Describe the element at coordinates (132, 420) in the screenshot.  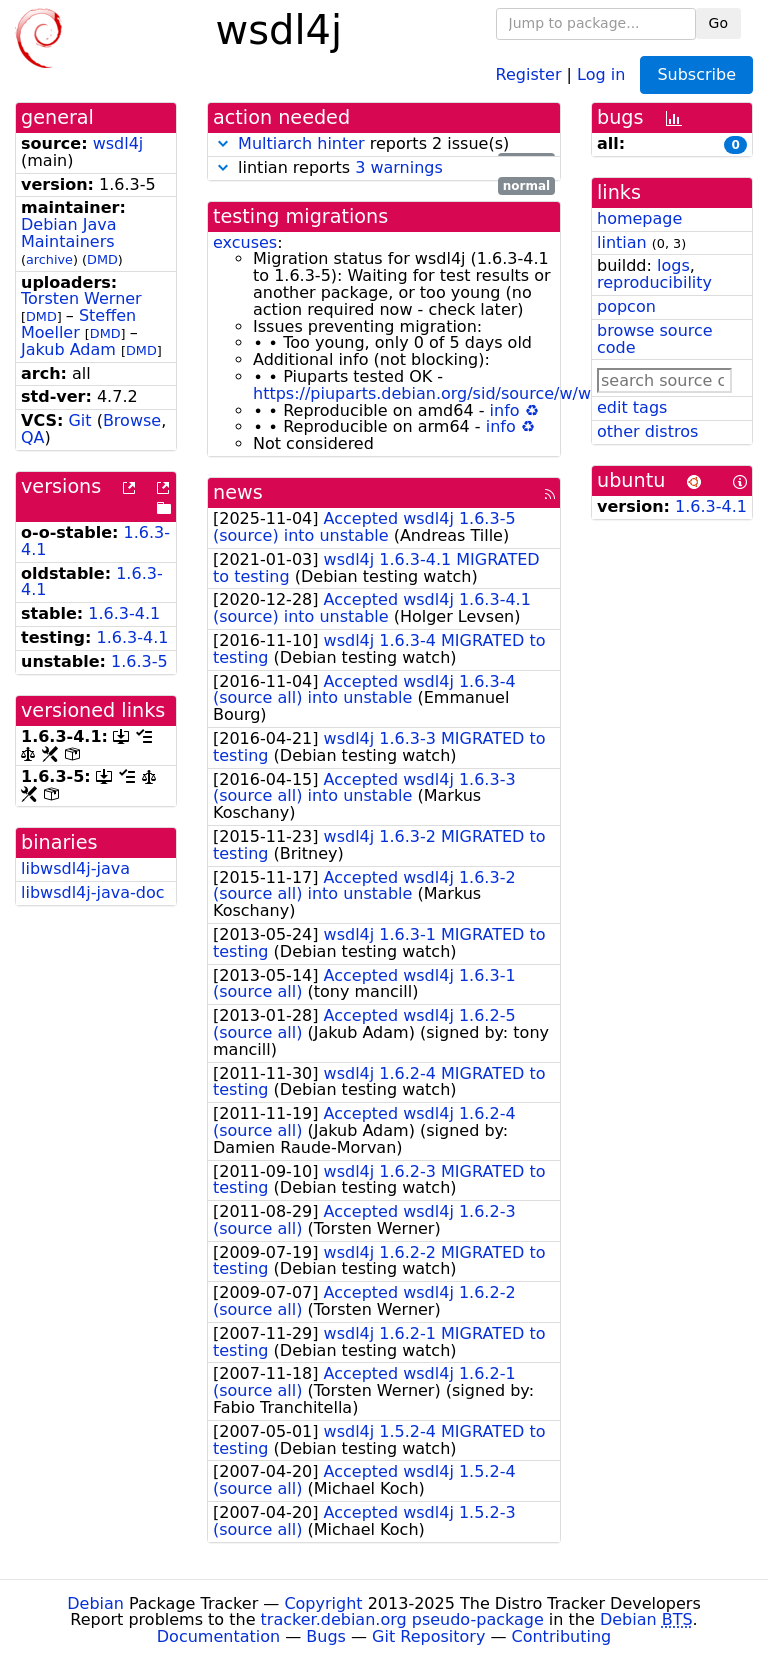
I see `Browse` at that location.